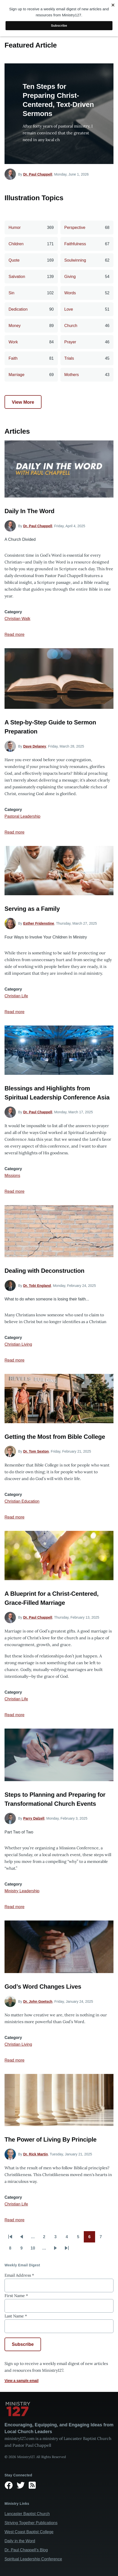  I want to click on Faith, so click(13, 358).